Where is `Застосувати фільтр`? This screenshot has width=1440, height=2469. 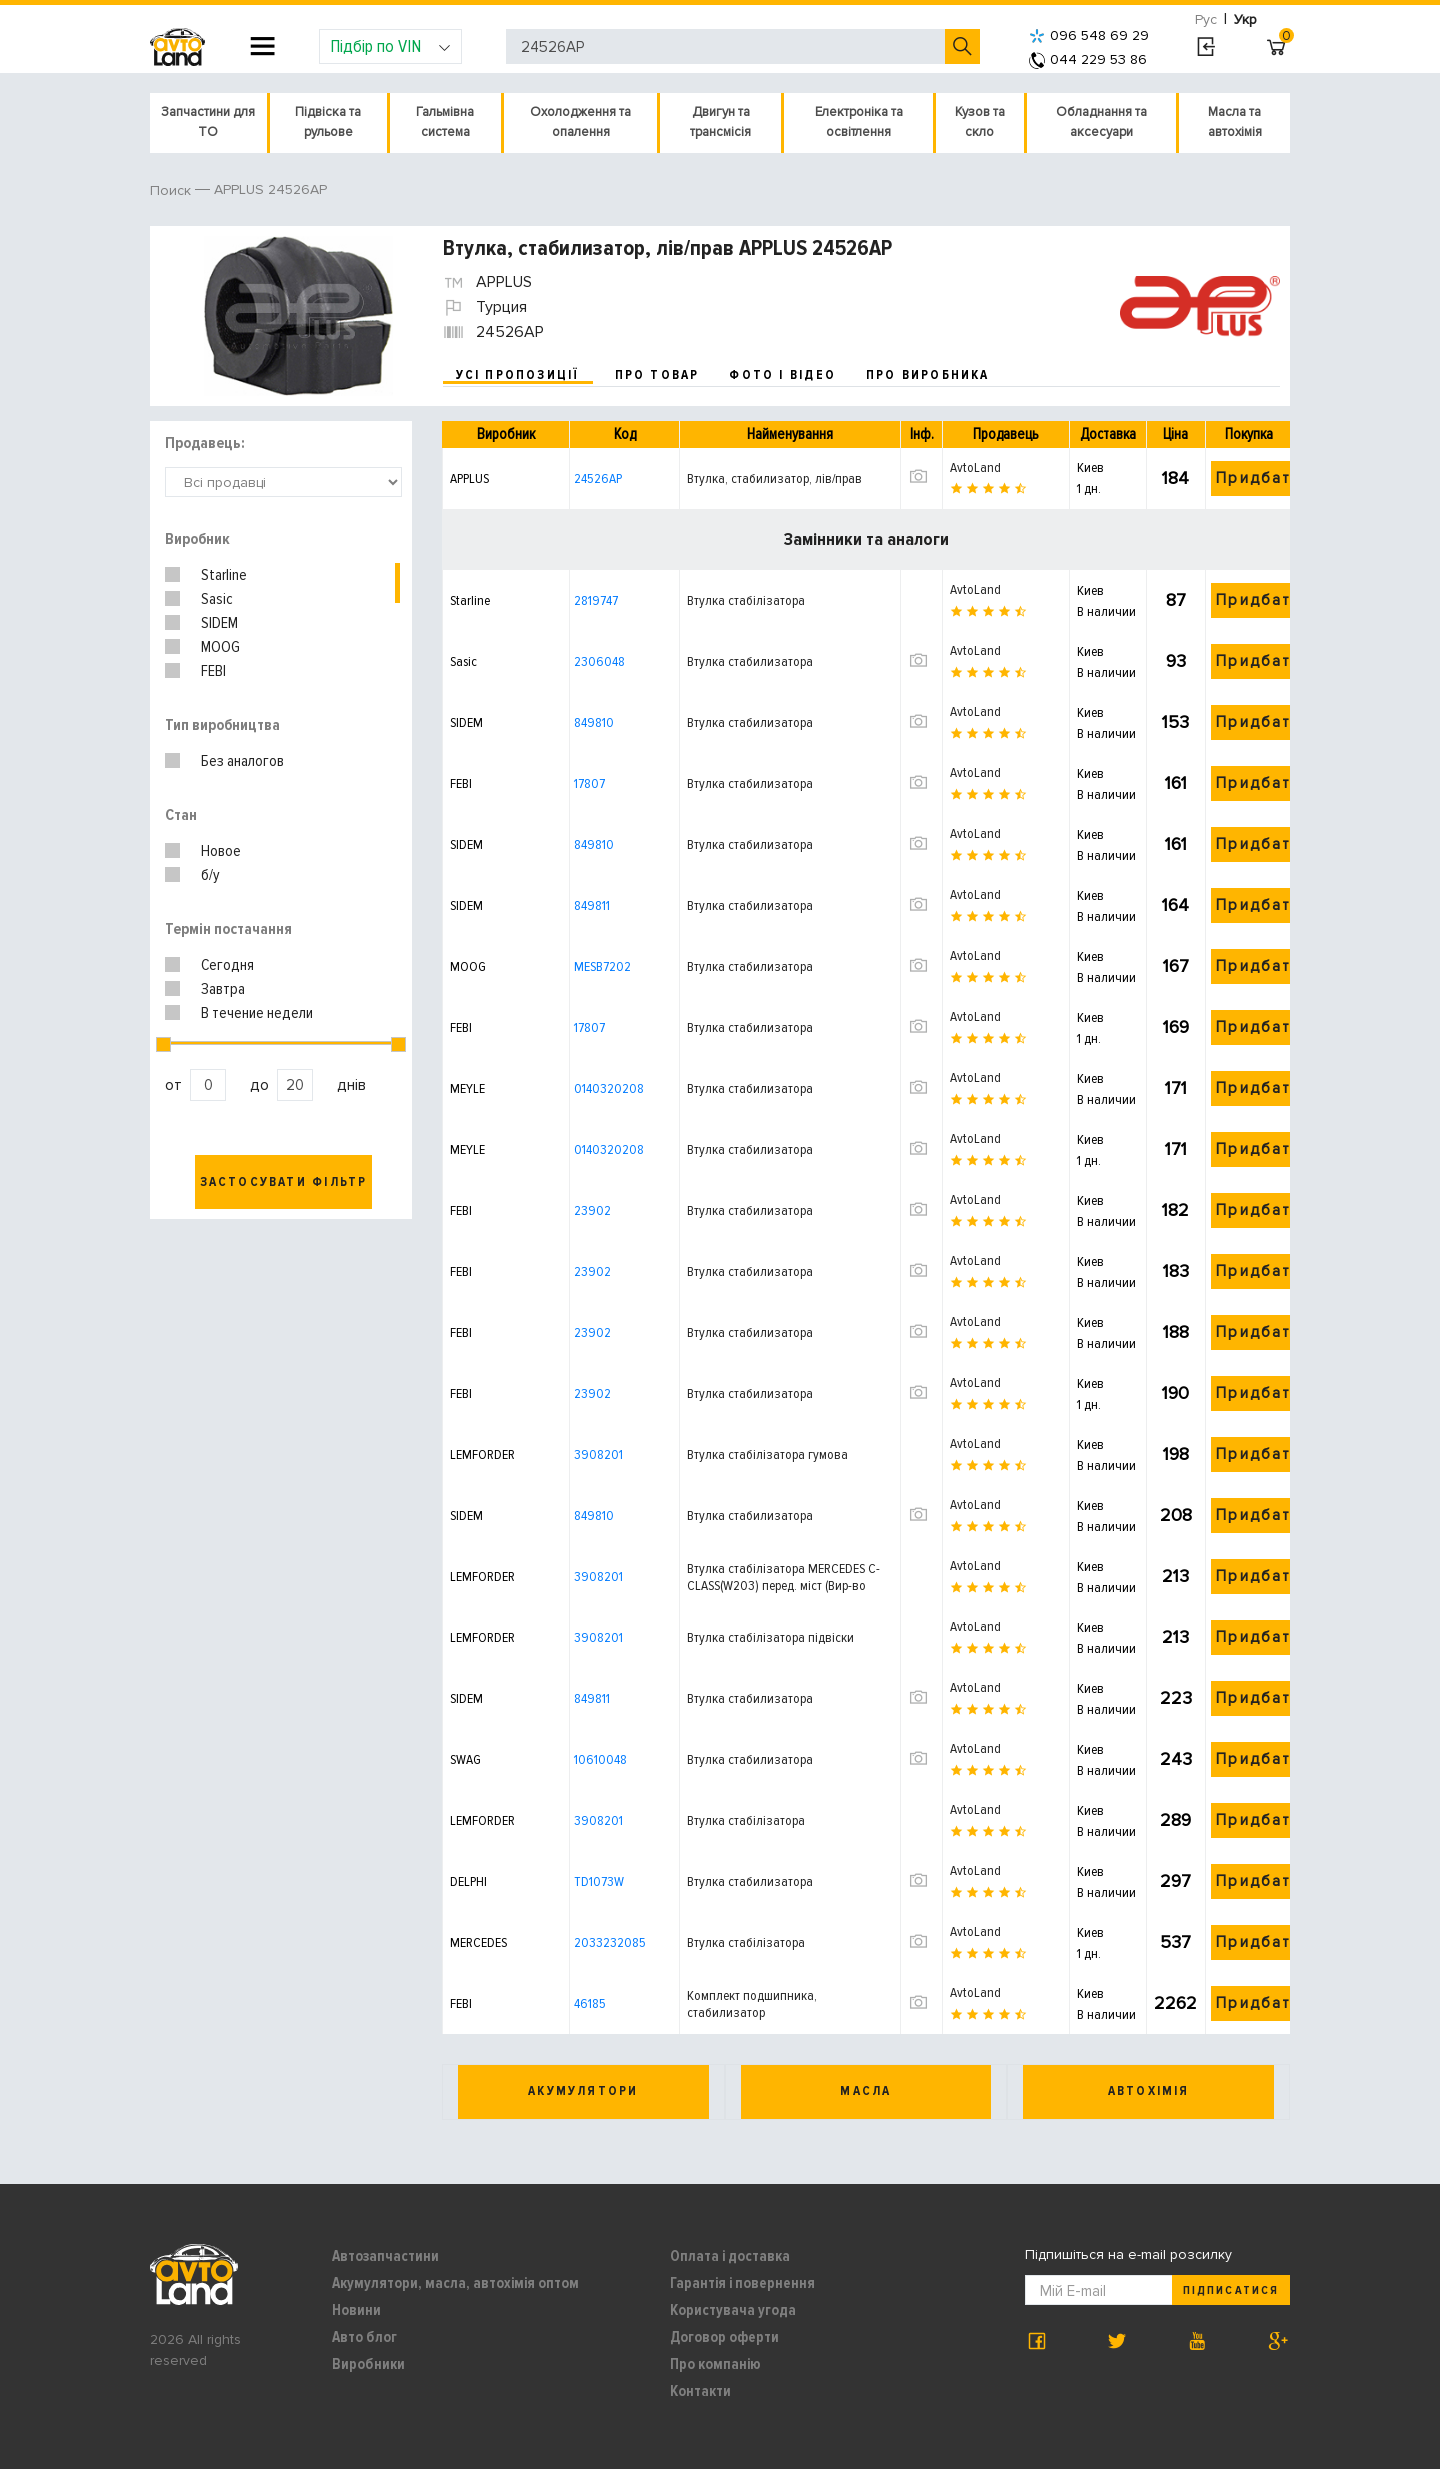 Застосувати фільтр is located at coordinates (284, 1182).